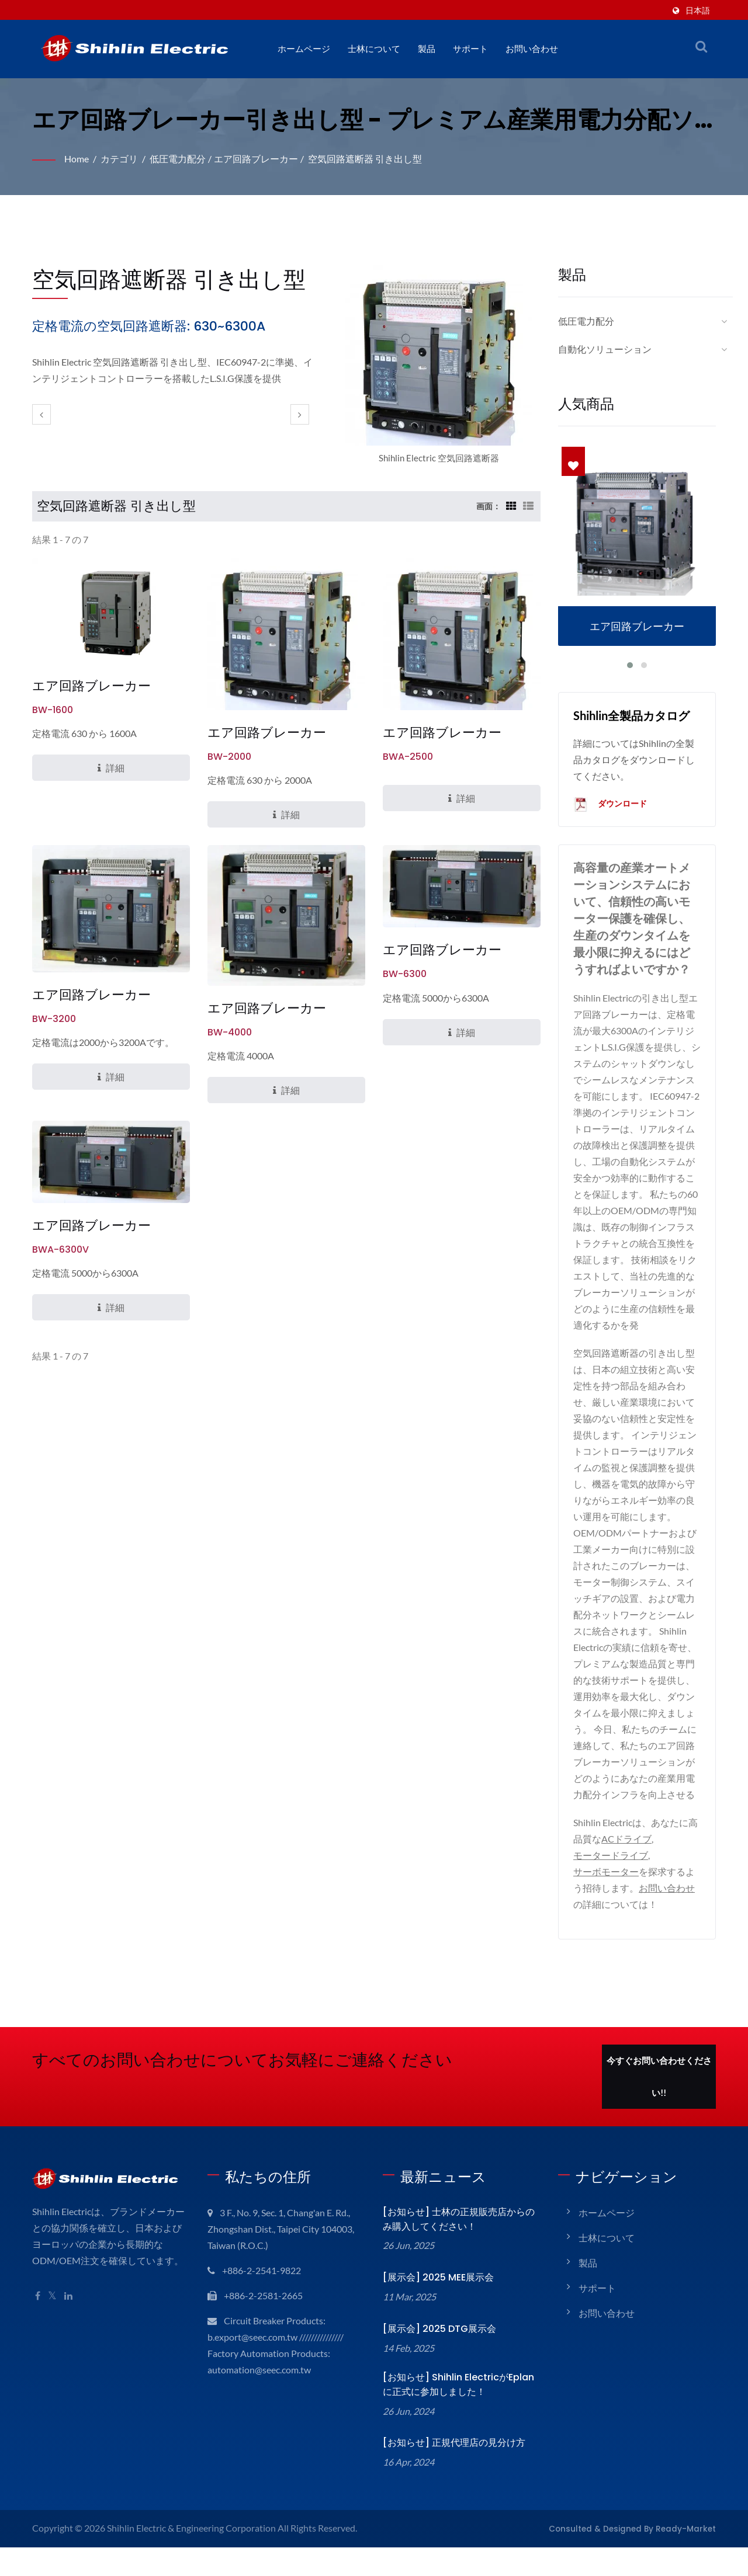 The width and height of the screenshot is (748, 2576). Describe the element at coordinates (605, 349) in the screenshot. I see `自動化ソリューション` at that location.